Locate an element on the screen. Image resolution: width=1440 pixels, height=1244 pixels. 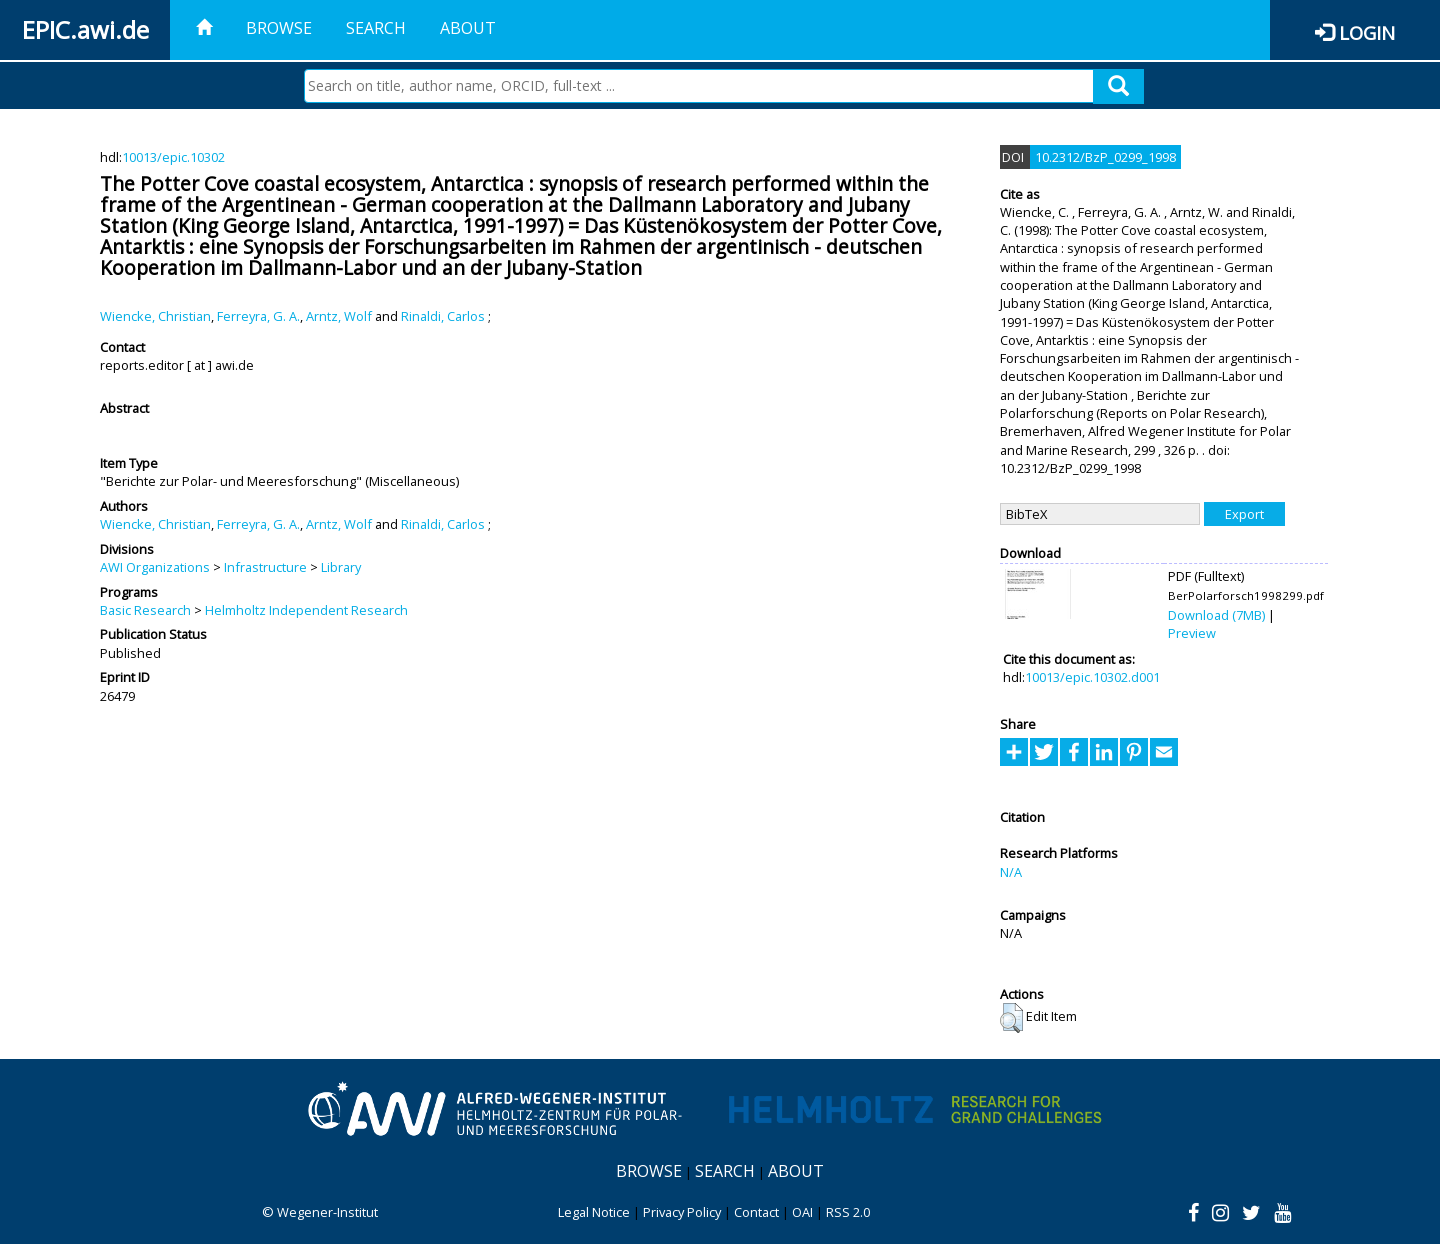
Download (7MB) is located at coordinates (1216, 615).